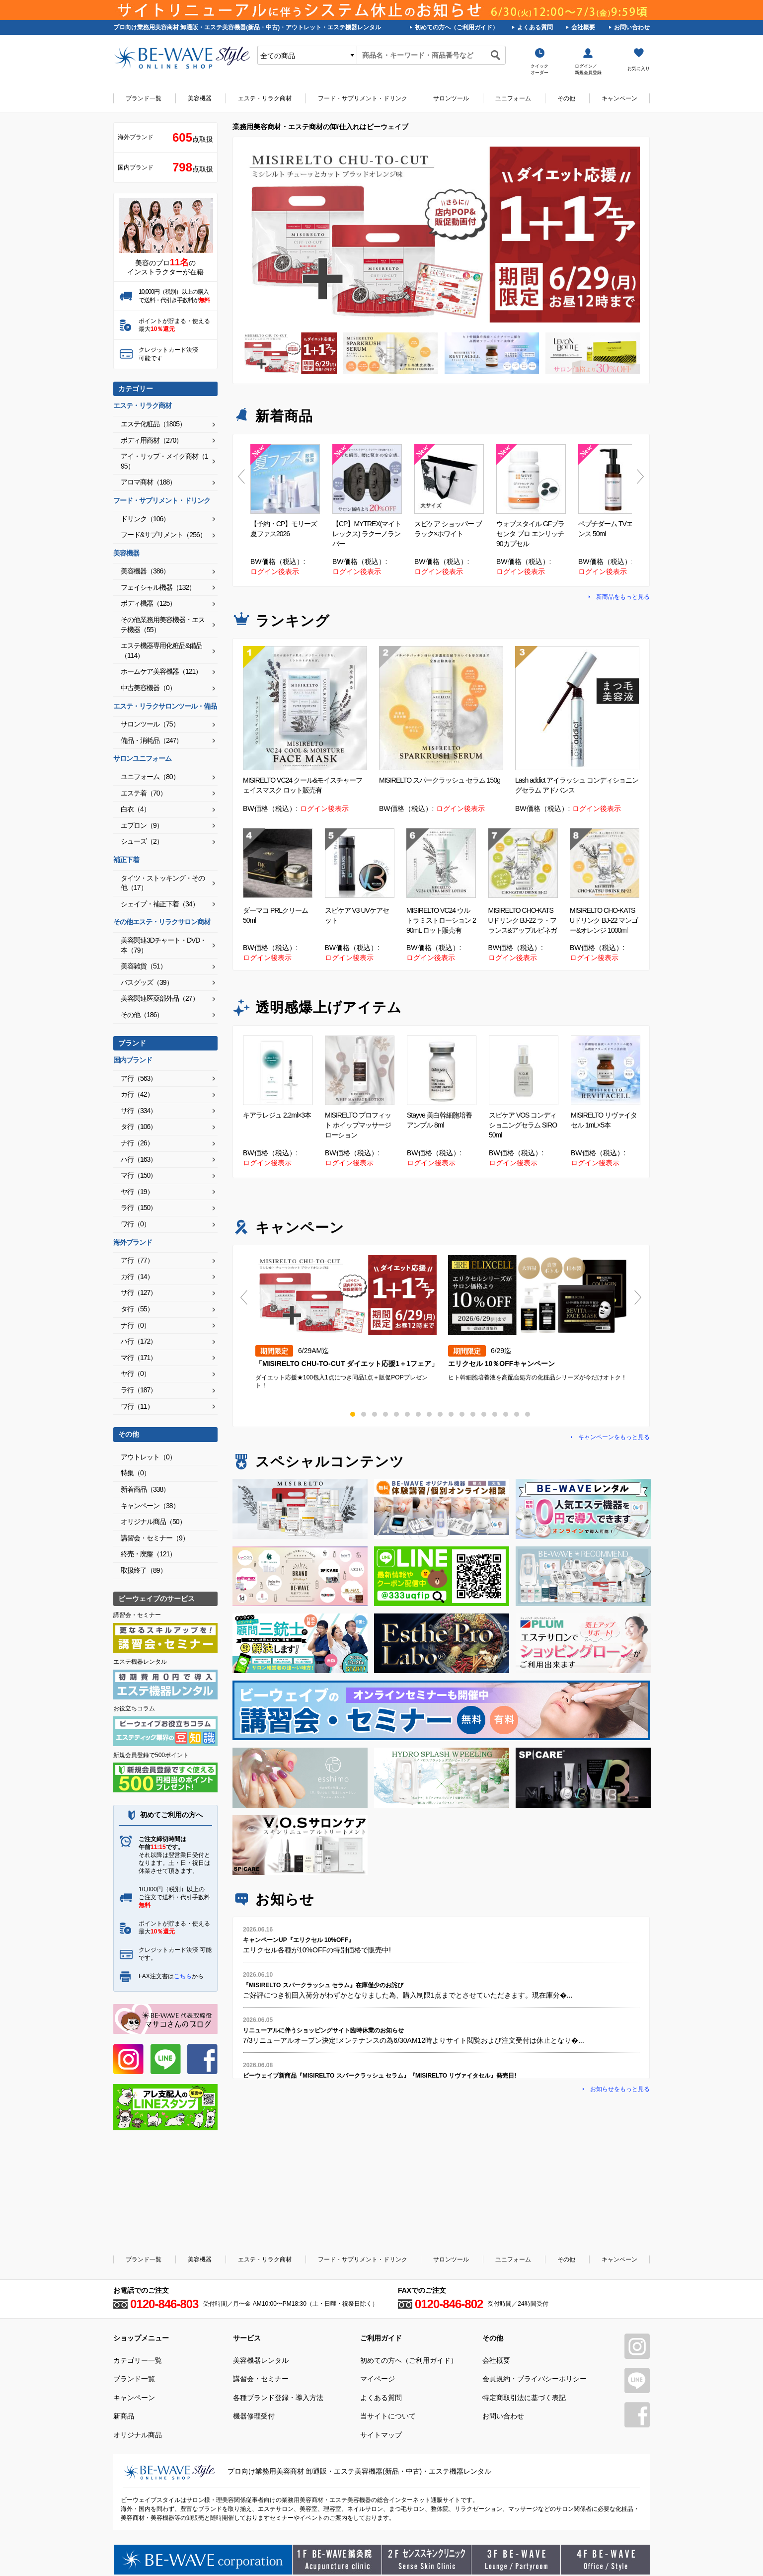 Image resolution: width=763 pixels, height=2576 pixels. What do you see at coordinates (619, 98) in the screenshot?
I see `キャンペーン` at bounding box center [619, 98].